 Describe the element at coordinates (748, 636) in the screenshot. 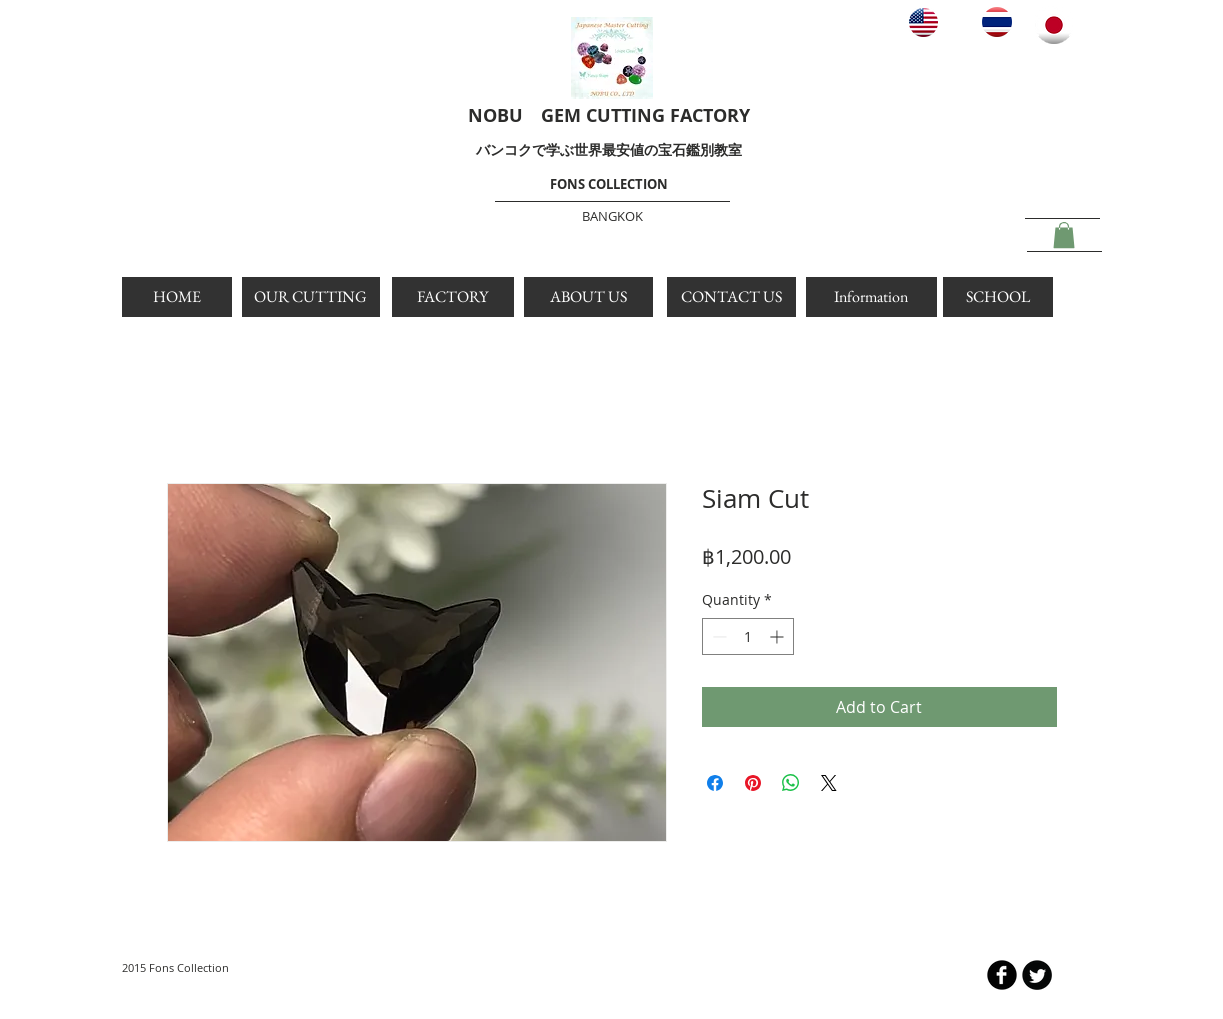

I see `[spinbutton]` at that location.